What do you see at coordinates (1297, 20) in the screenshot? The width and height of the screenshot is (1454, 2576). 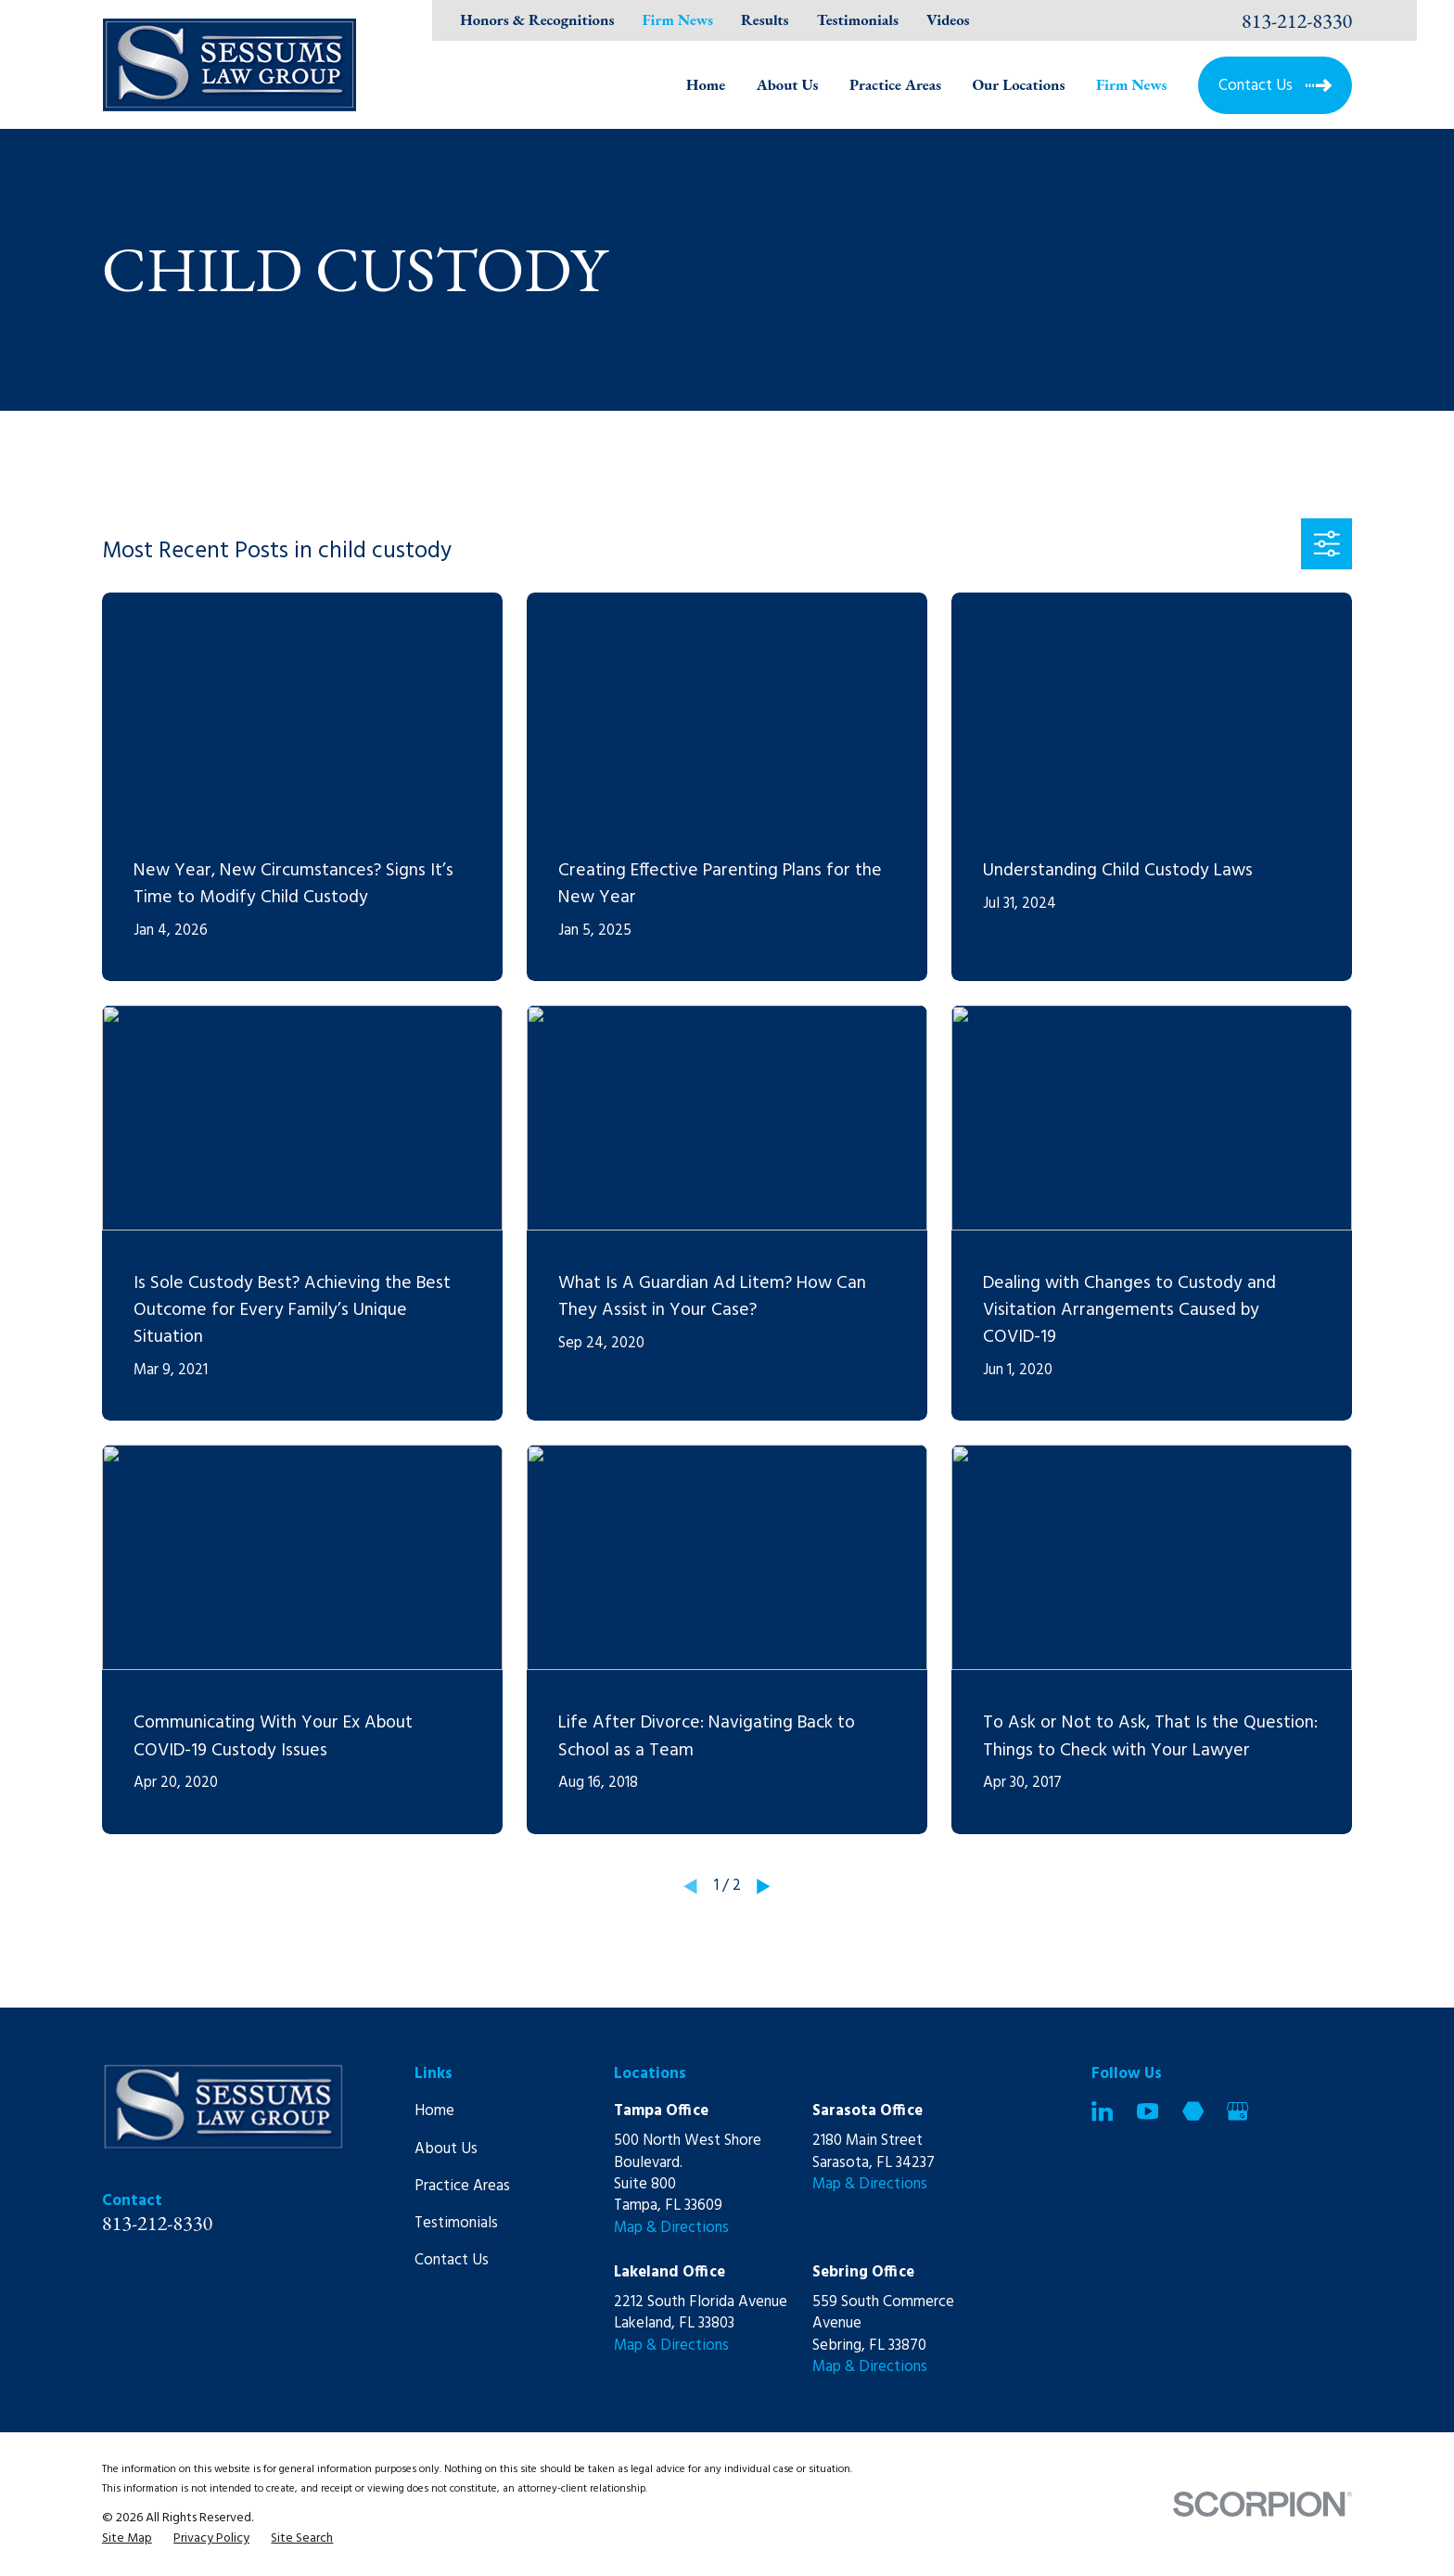 I see `813-212-8330` at bounding box center [1297, 20].